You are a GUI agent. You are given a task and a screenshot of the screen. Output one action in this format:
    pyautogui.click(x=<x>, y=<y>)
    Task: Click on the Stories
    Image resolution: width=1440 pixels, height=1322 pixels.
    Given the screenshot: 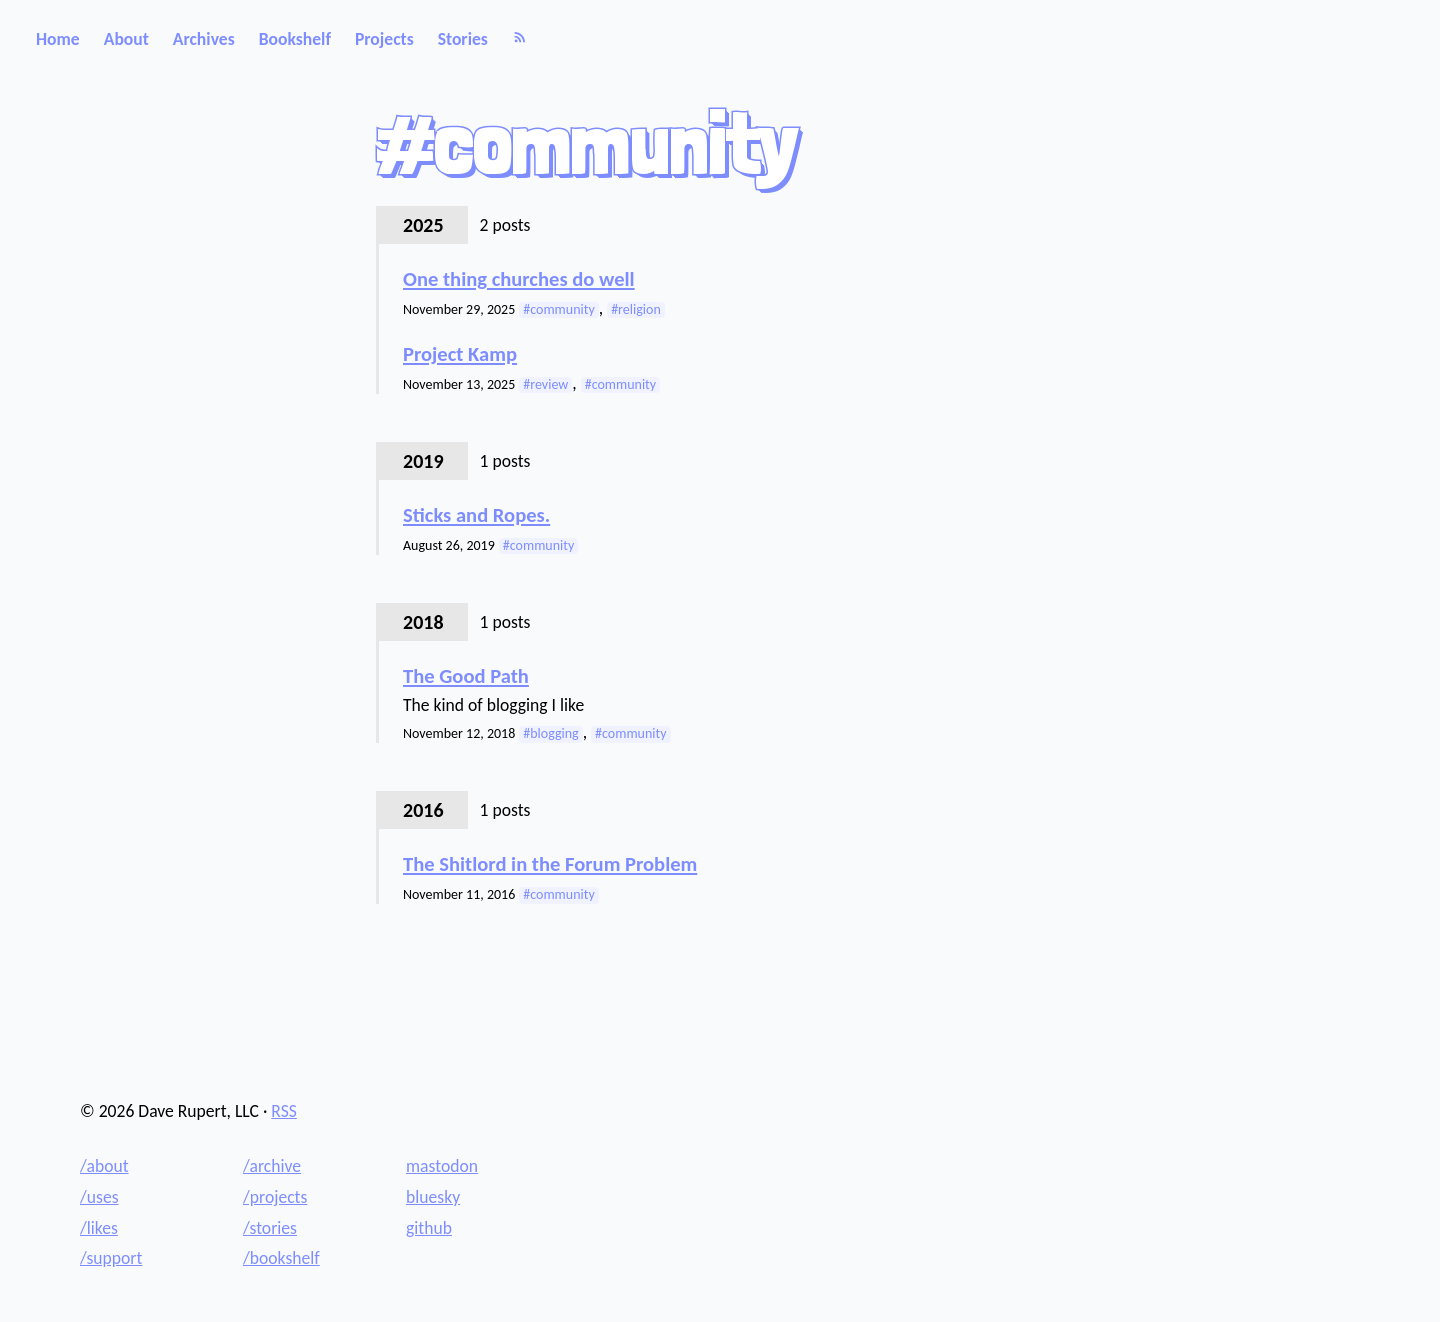 What is the action you would take?
    pyautogui.click(x=463, y=39)
    